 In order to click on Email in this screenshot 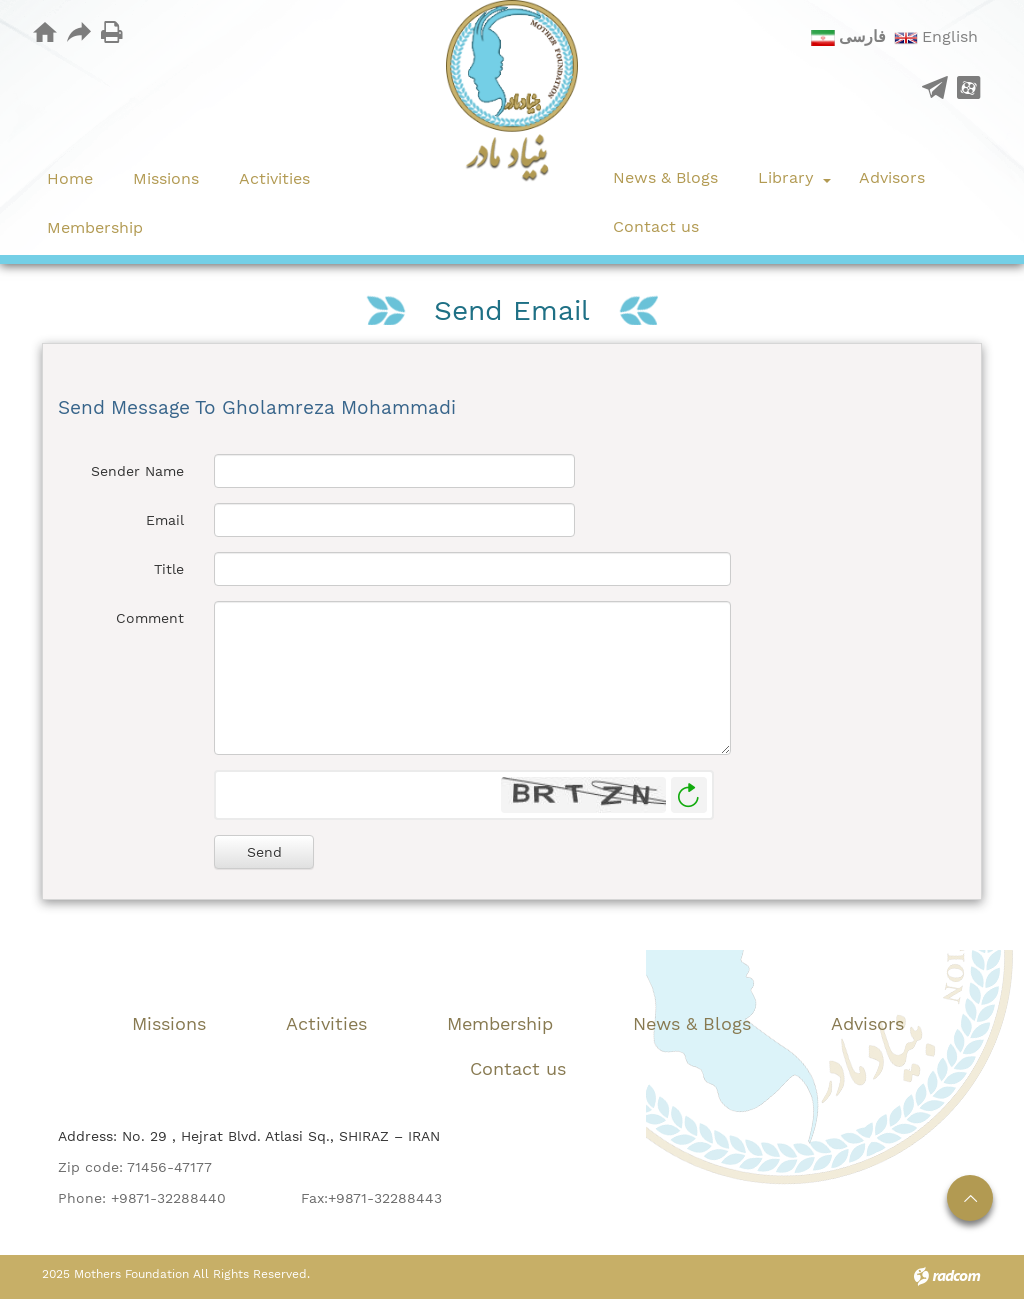, I will do `click(165, 520)`.